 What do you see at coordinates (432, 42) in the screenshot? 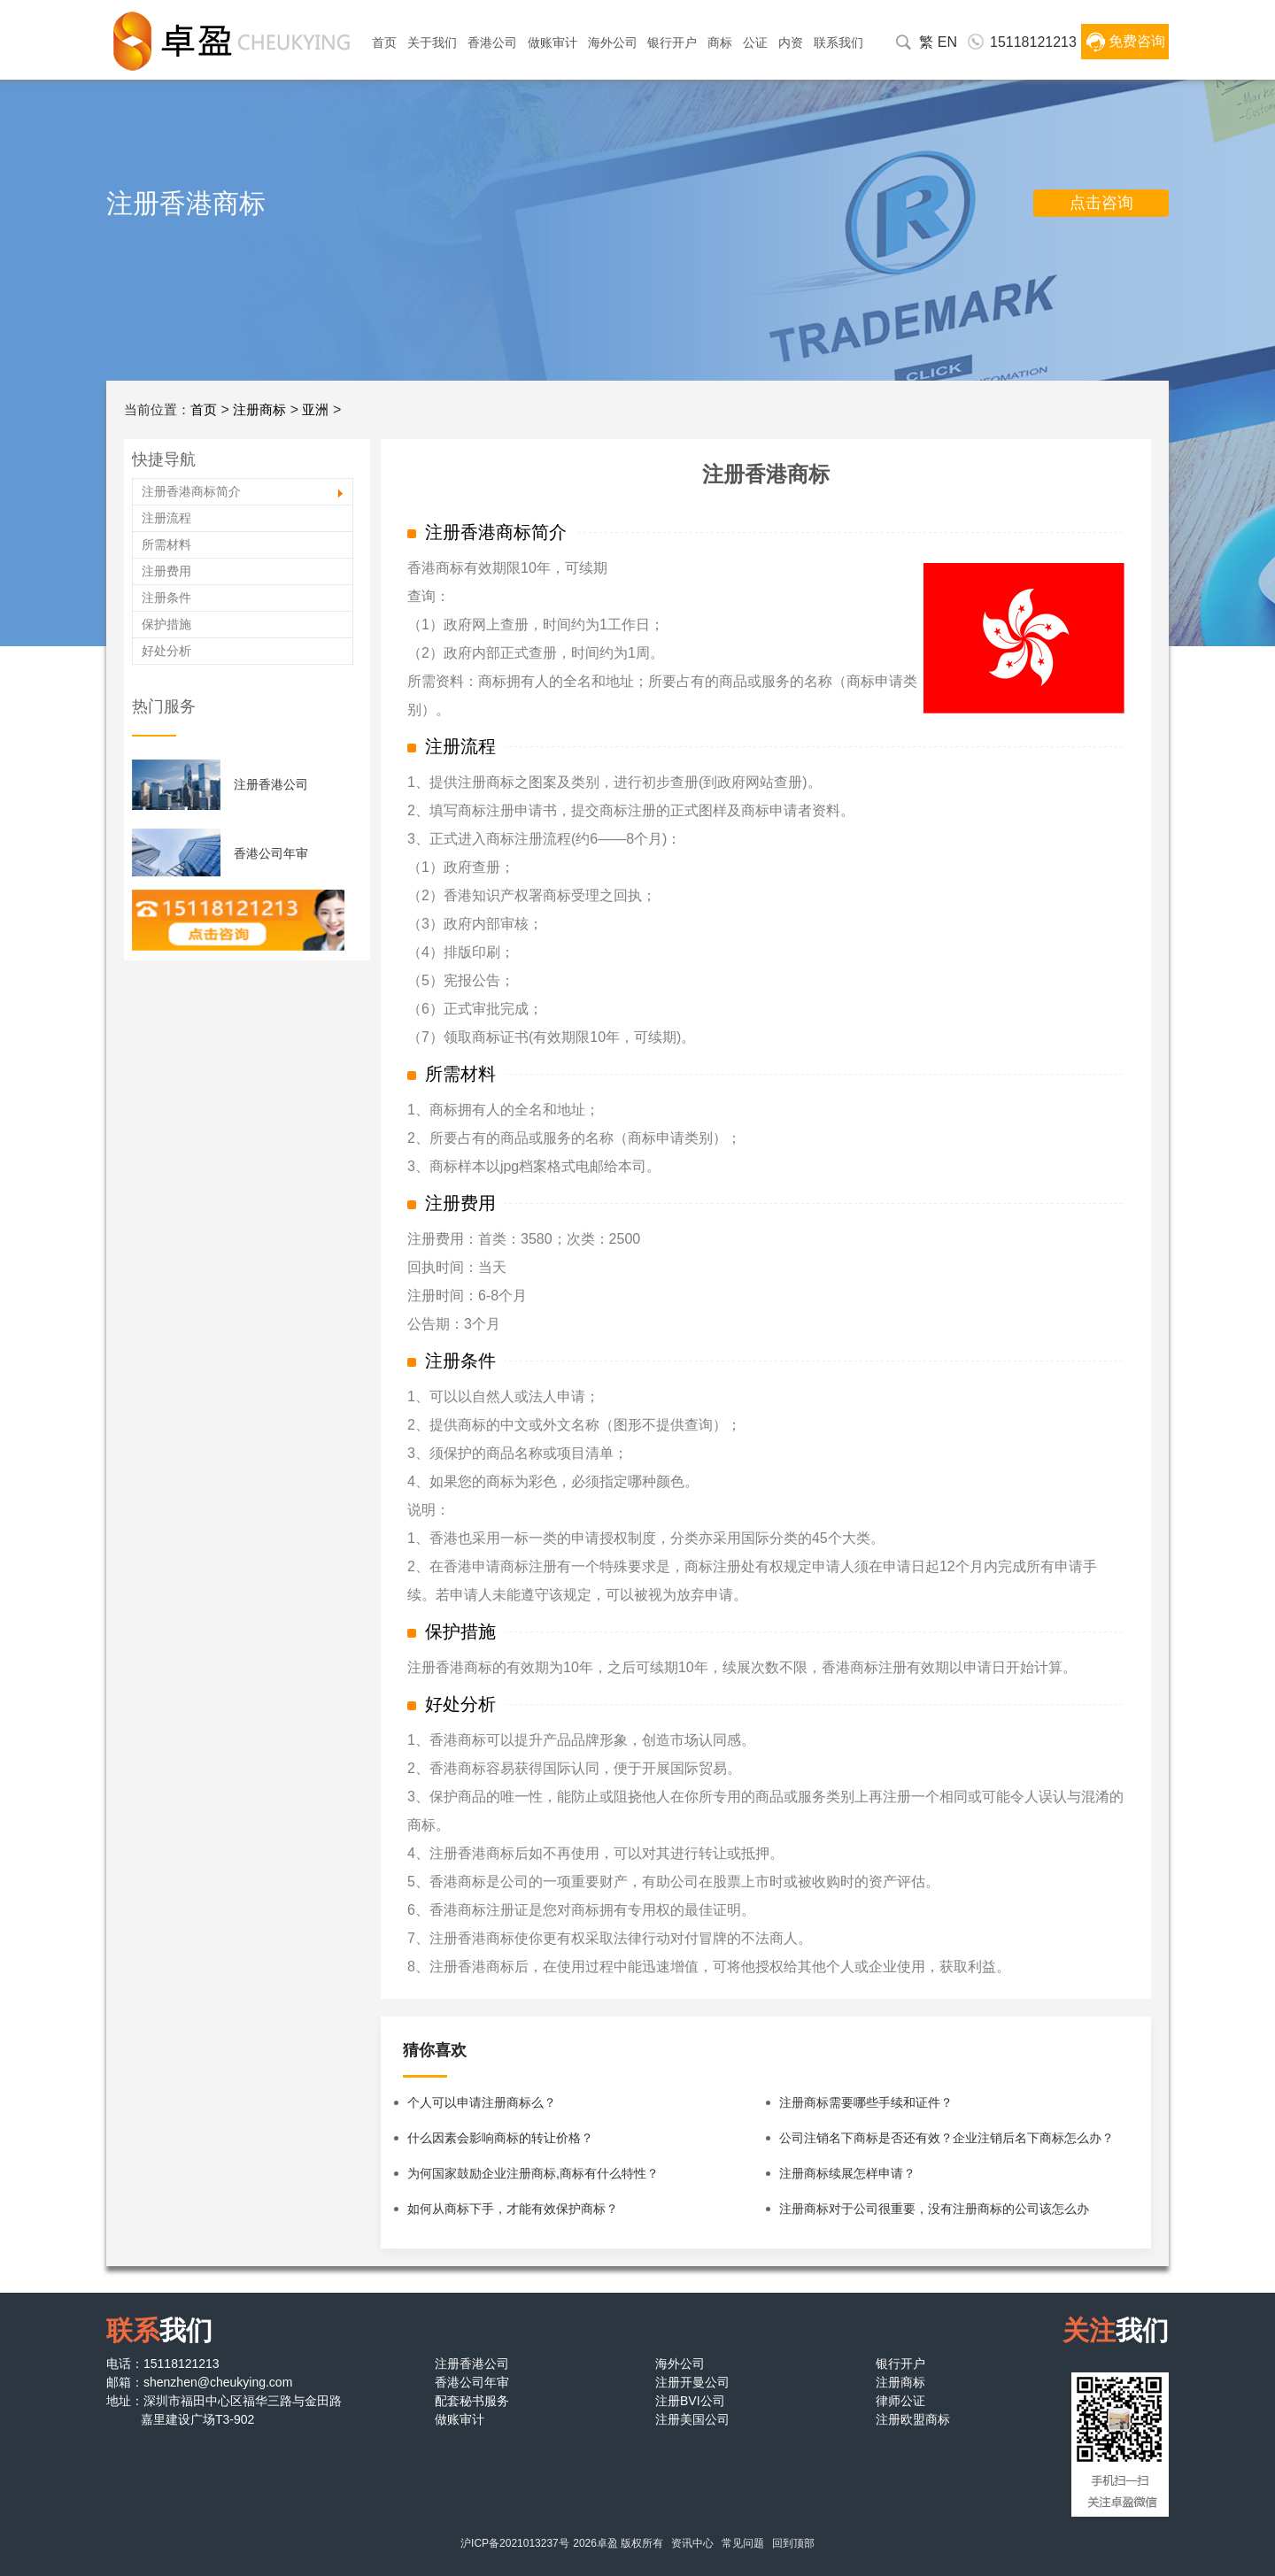
I see `关于我们` at bounding box center [432, 42].